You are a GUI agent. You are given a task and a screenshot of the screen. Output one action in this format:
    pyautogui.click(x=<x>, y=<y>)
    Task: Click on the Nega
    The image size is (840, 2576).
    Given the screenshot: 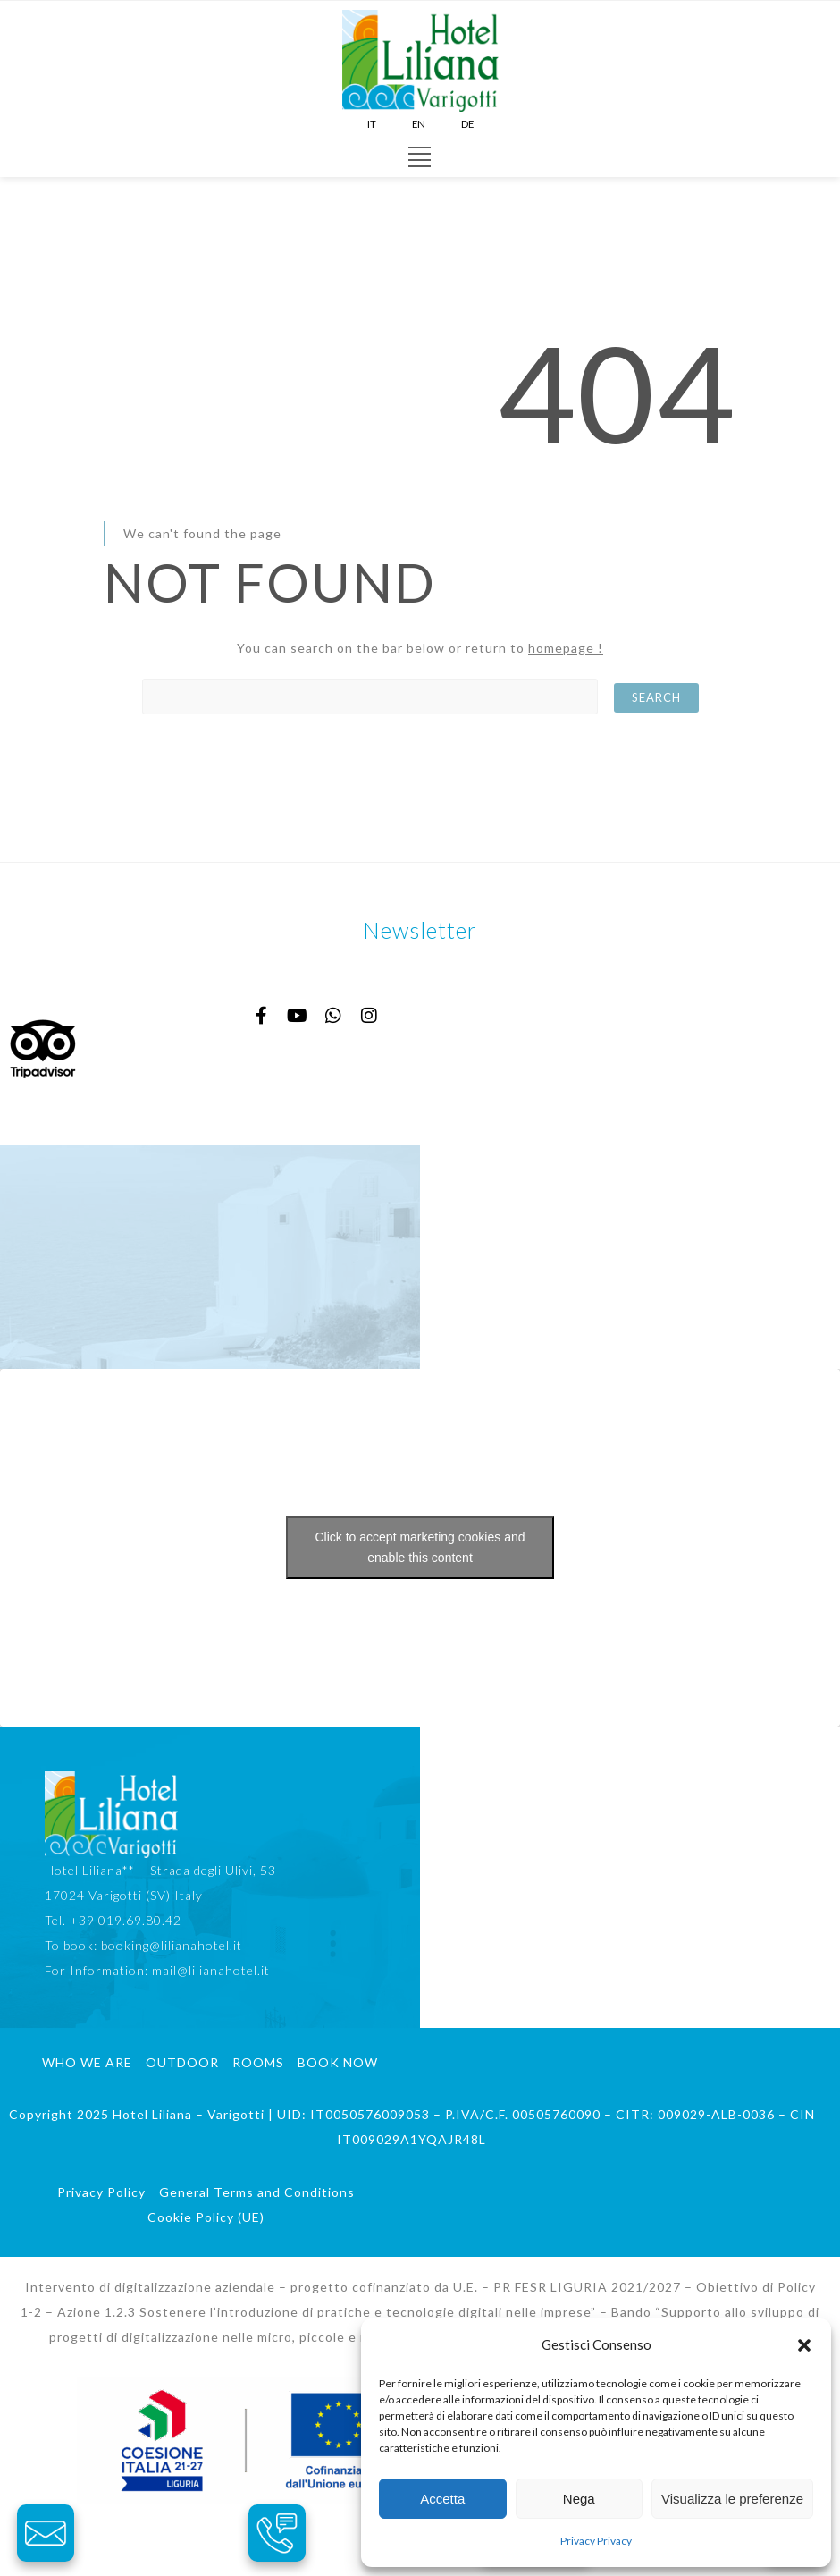 What is the action you would take?
    pyautogui.click(x=579, y=2498)
    